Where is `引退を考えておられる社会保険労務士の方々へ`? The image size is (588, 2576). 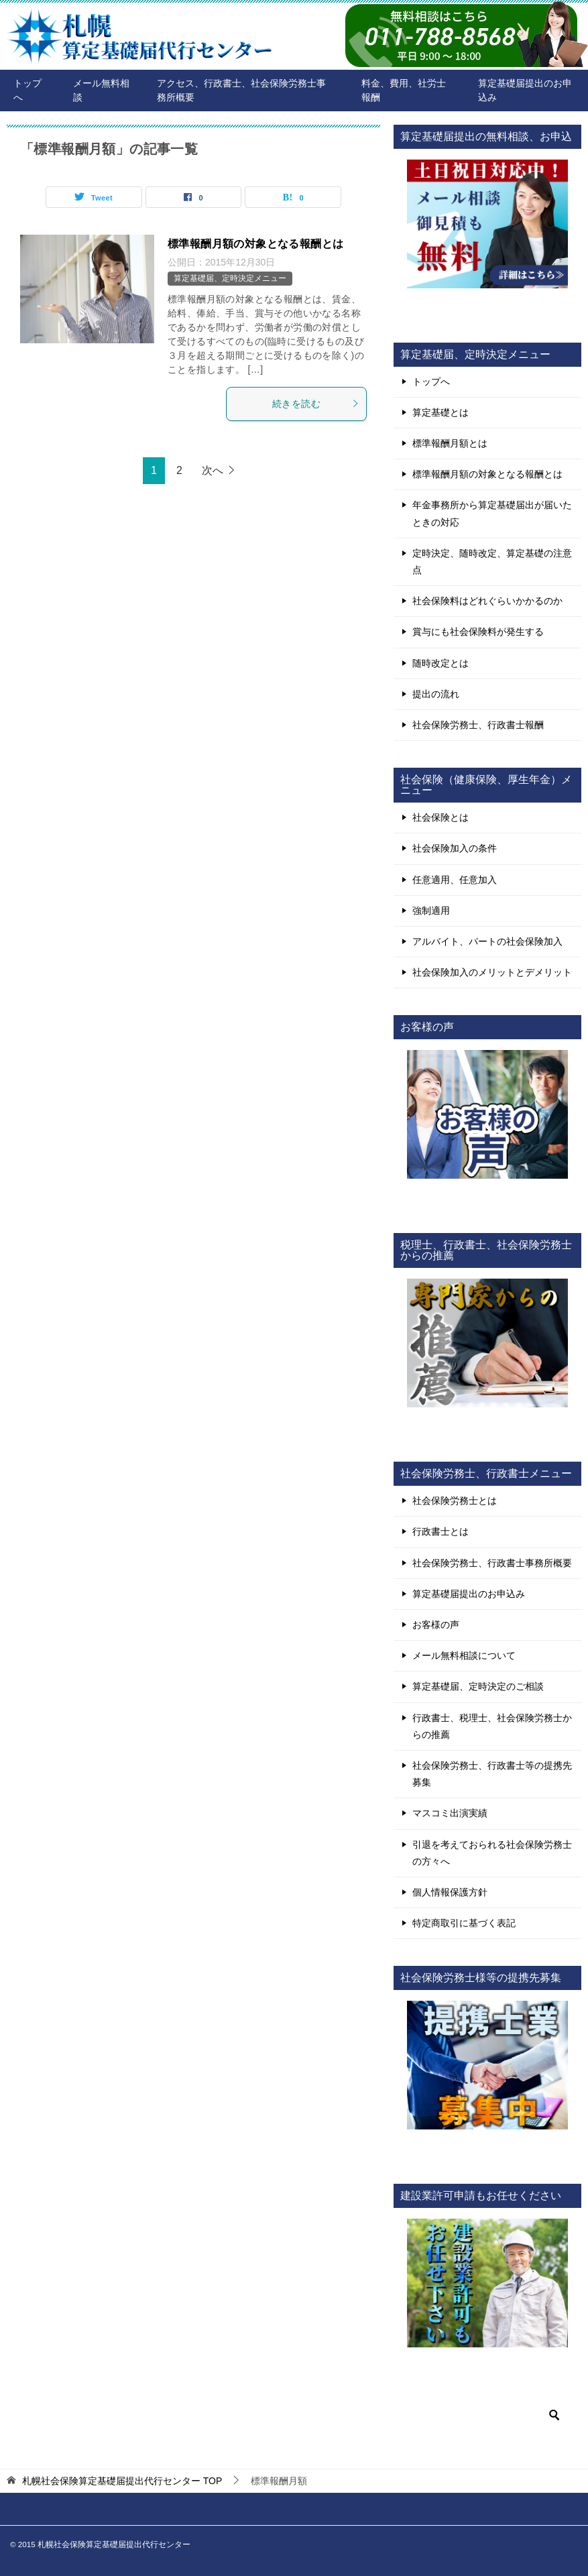 引退を考えておられる社会保険労務士の方々へ is located at coordinates (492, 1853).